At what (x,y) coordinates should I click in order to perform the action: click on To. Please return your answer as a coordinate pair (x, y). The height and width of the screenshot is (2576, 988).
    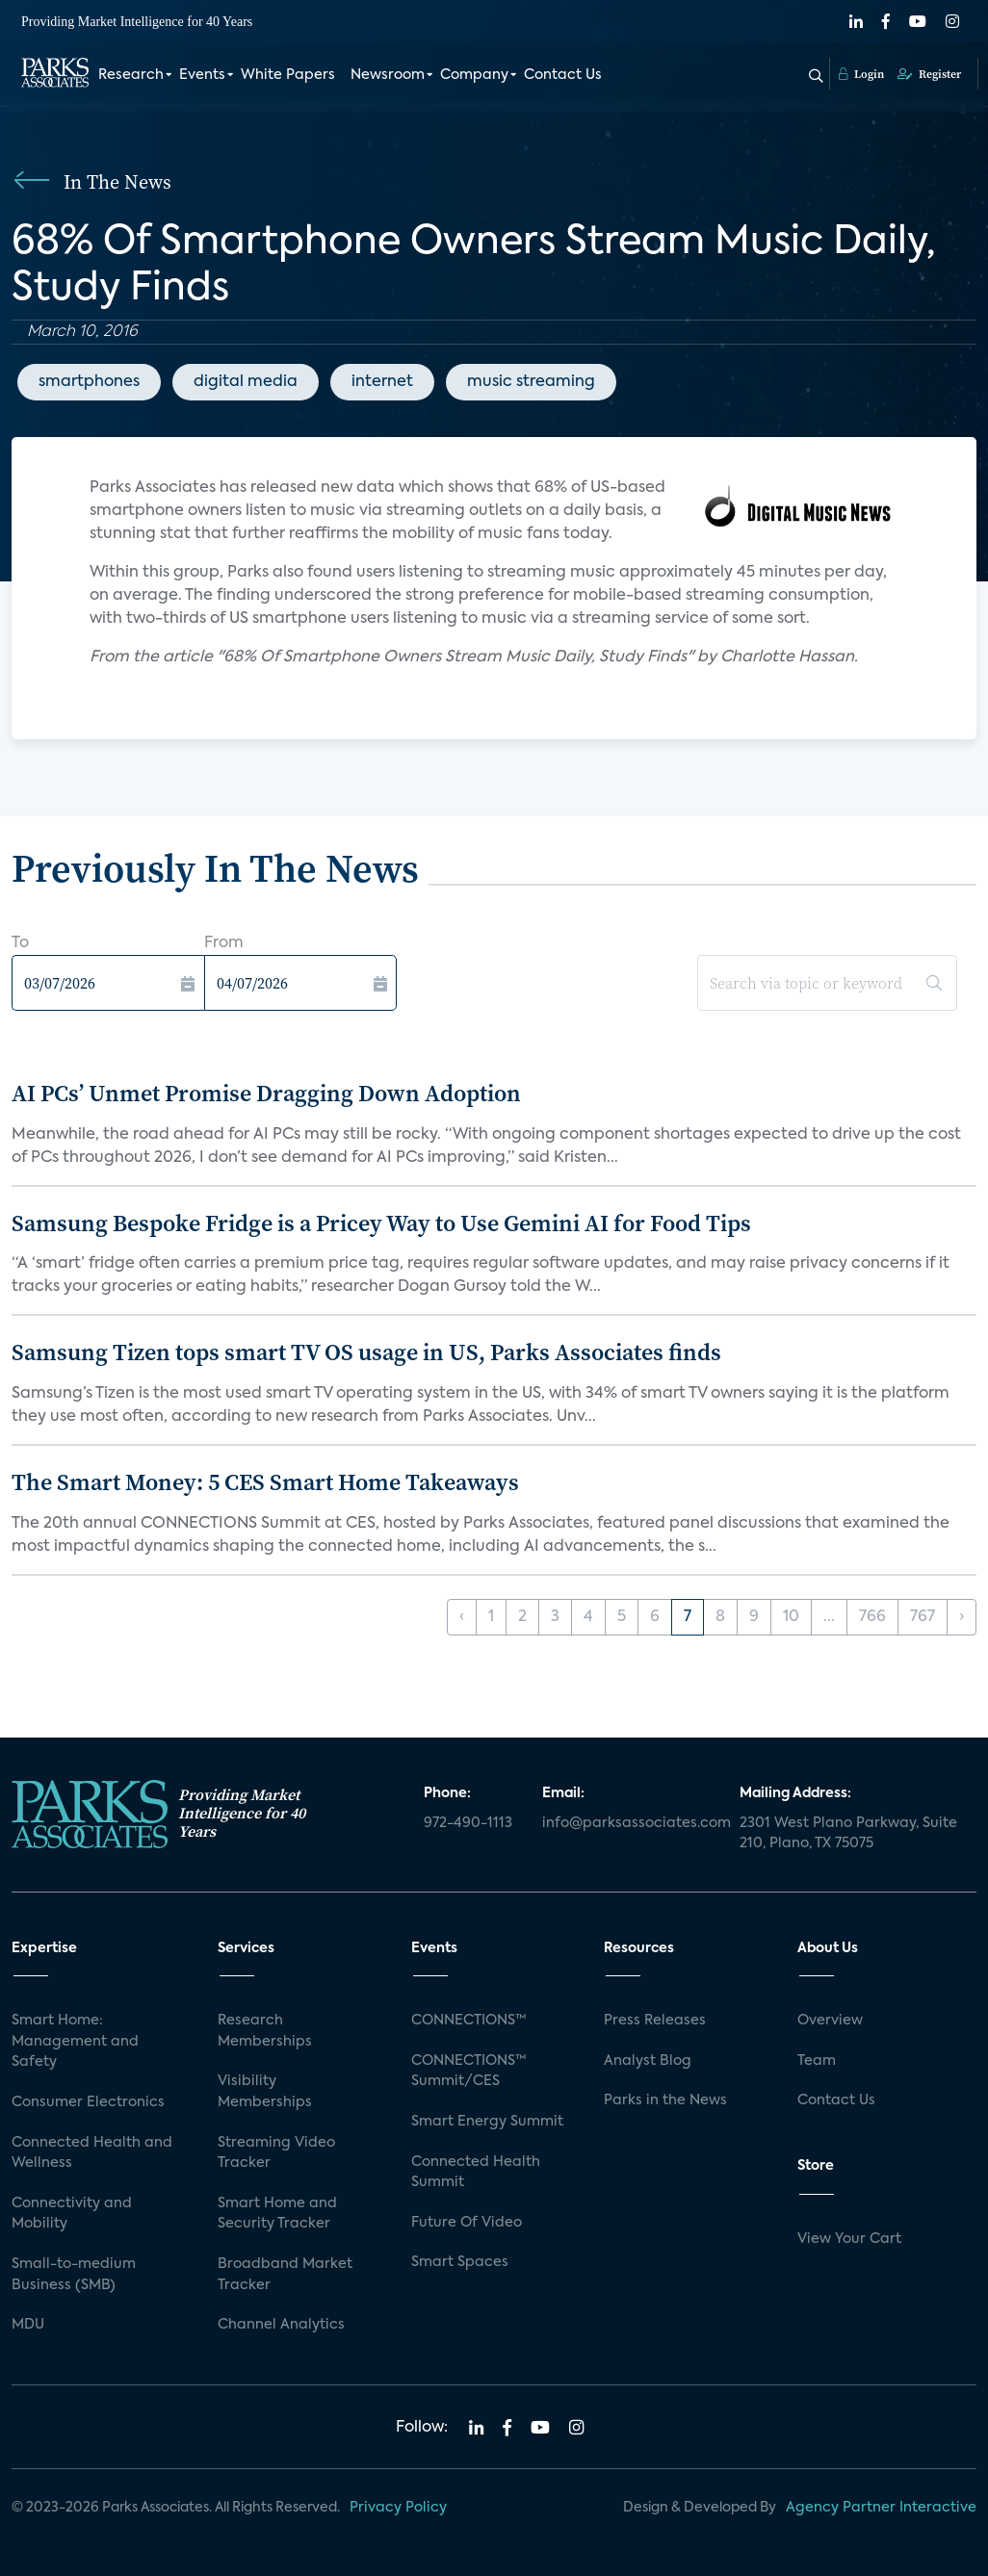
    Looking at the image, I should click on (20, 943).